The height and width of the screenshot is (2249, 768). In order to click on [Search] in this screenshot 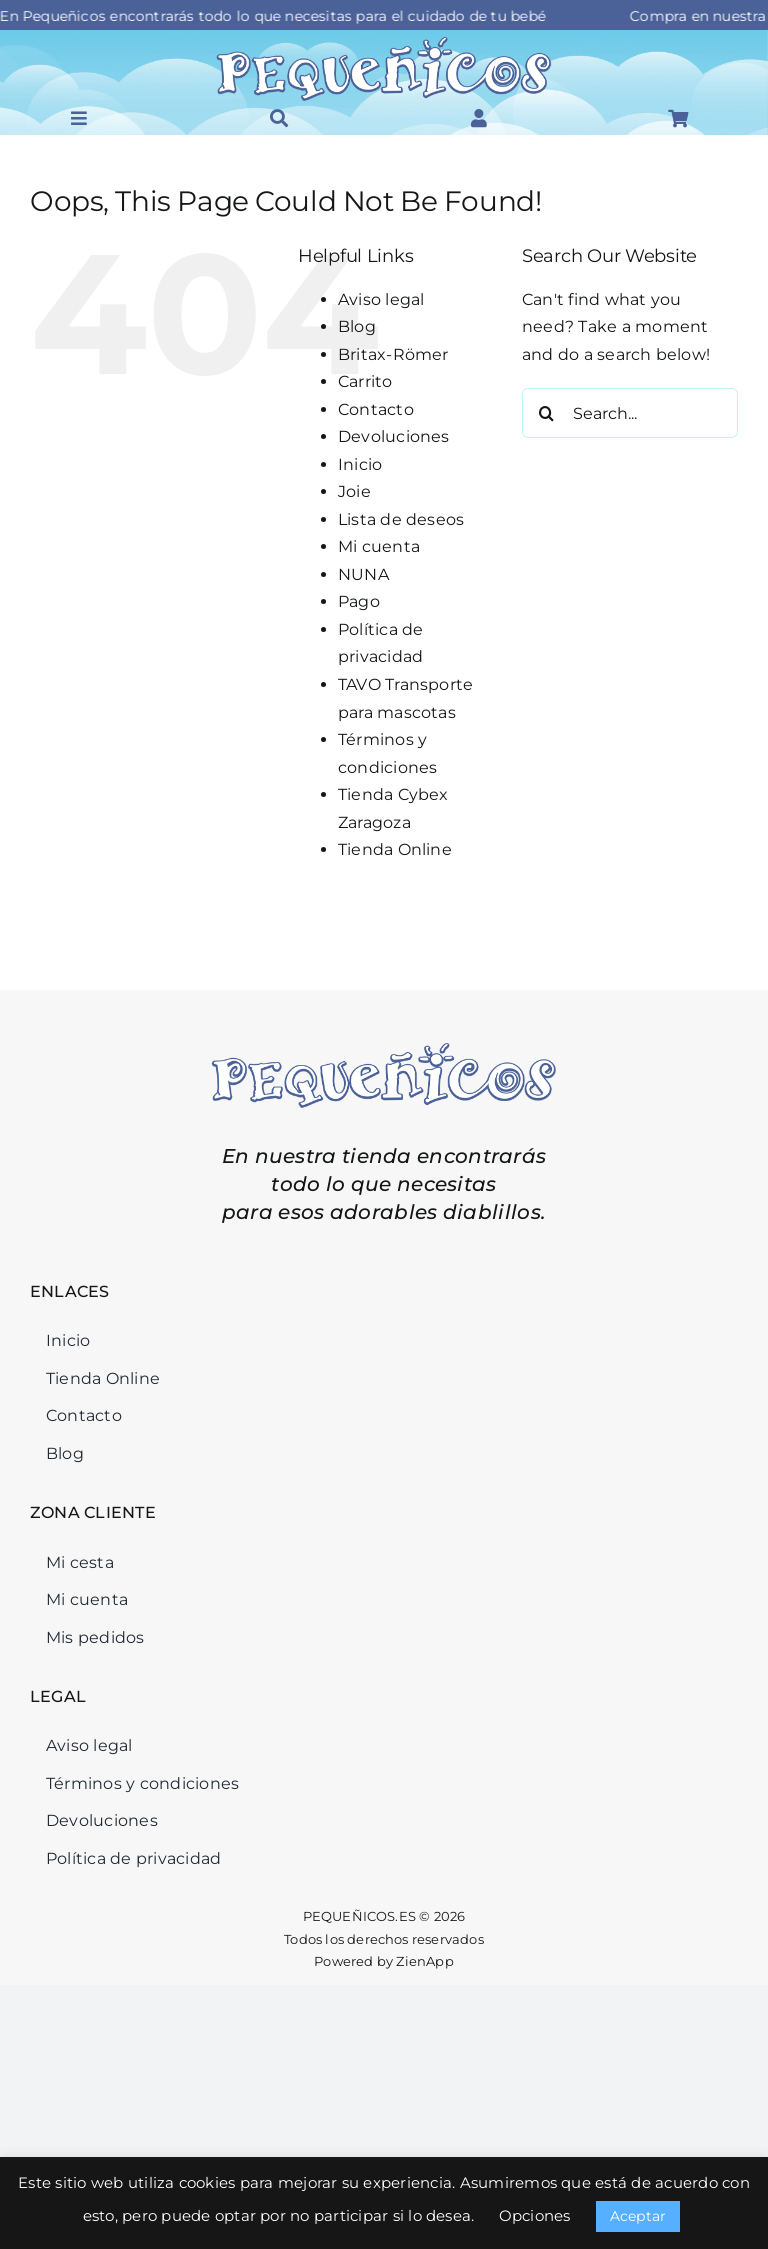, I will do `click(547, 413)`.